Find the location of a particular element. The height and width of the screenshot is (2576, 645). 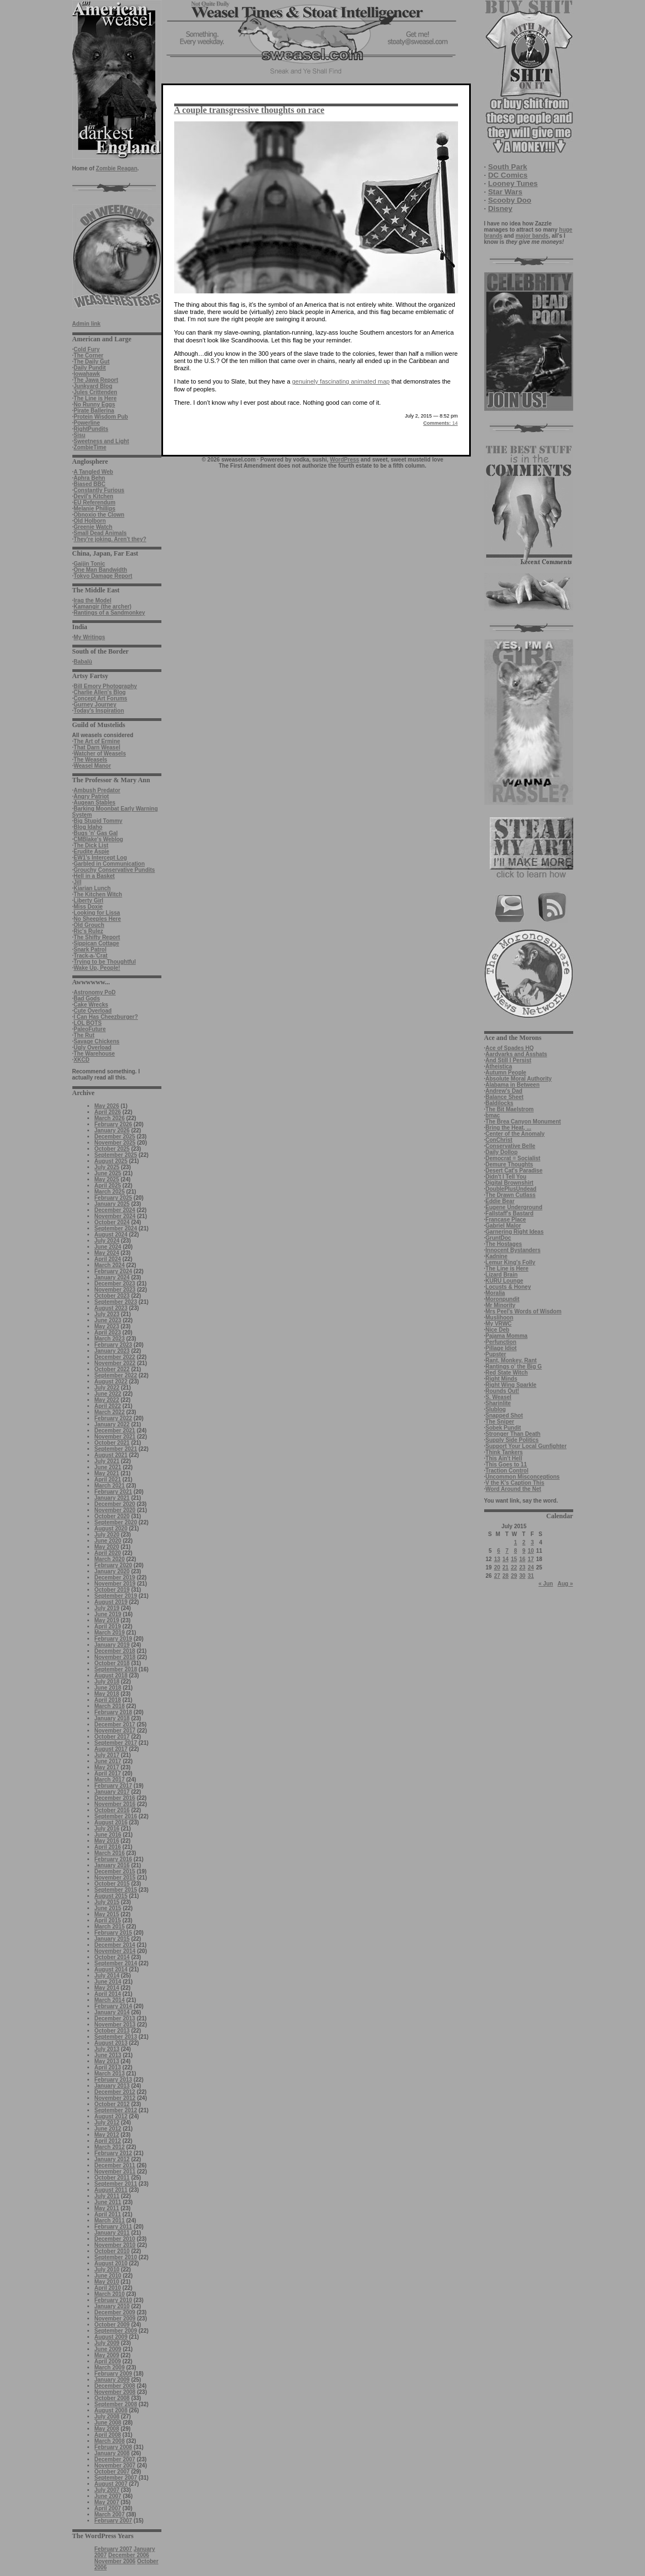

S. Weasel is located at coordinates (498, 1397).